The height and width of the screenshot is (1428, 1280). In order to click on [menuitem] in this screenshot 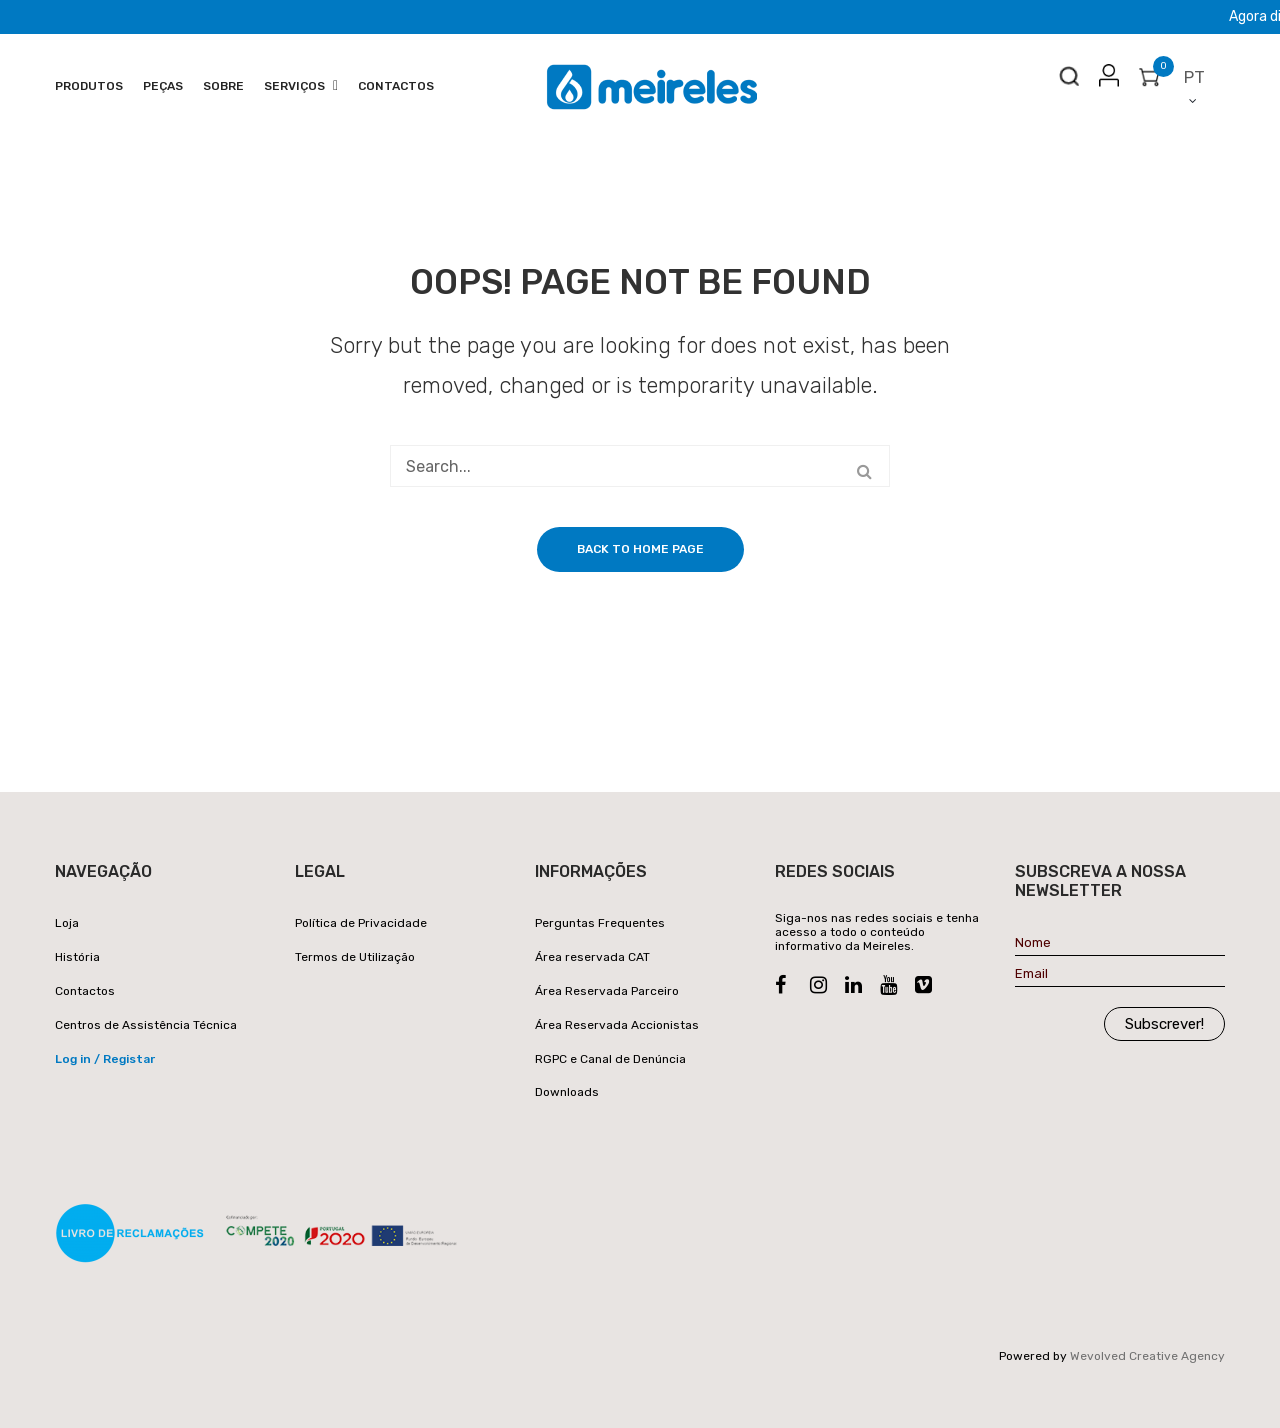, I will do `click(89, 87)`.